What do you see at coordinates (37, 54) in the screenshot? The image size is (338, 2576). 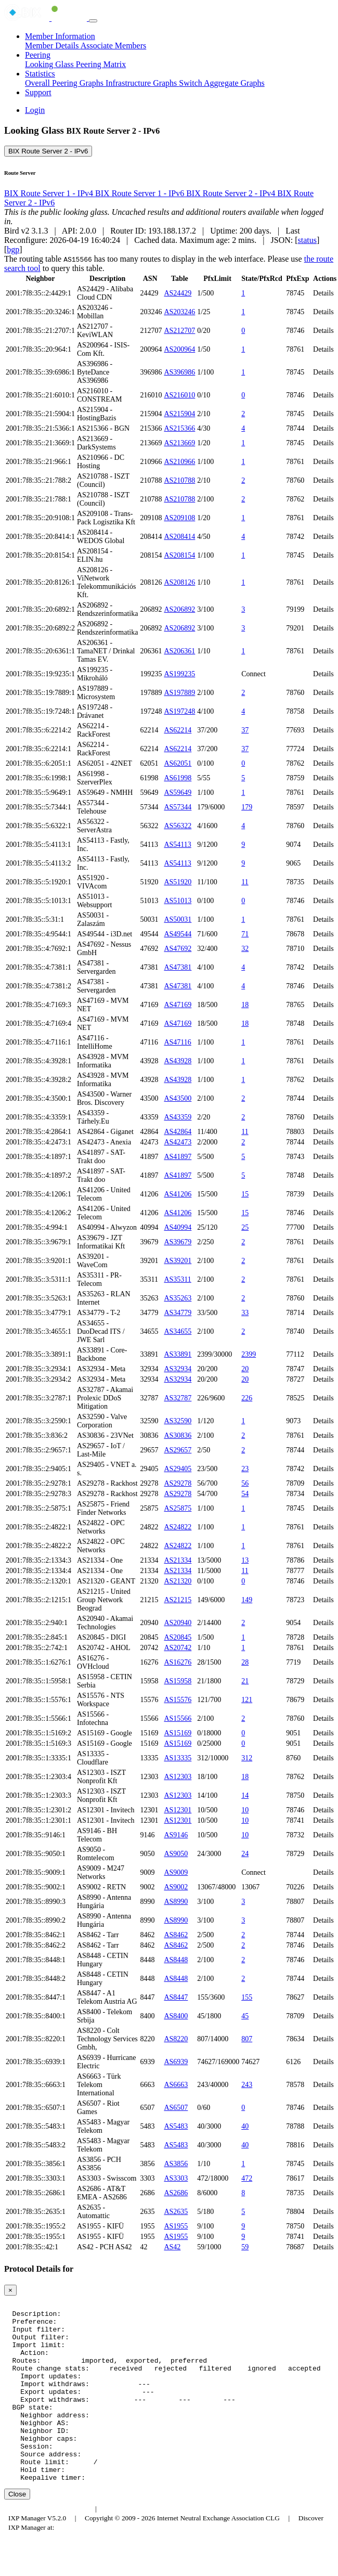 I see `Peering [button]` at bounding box center [37, 54].